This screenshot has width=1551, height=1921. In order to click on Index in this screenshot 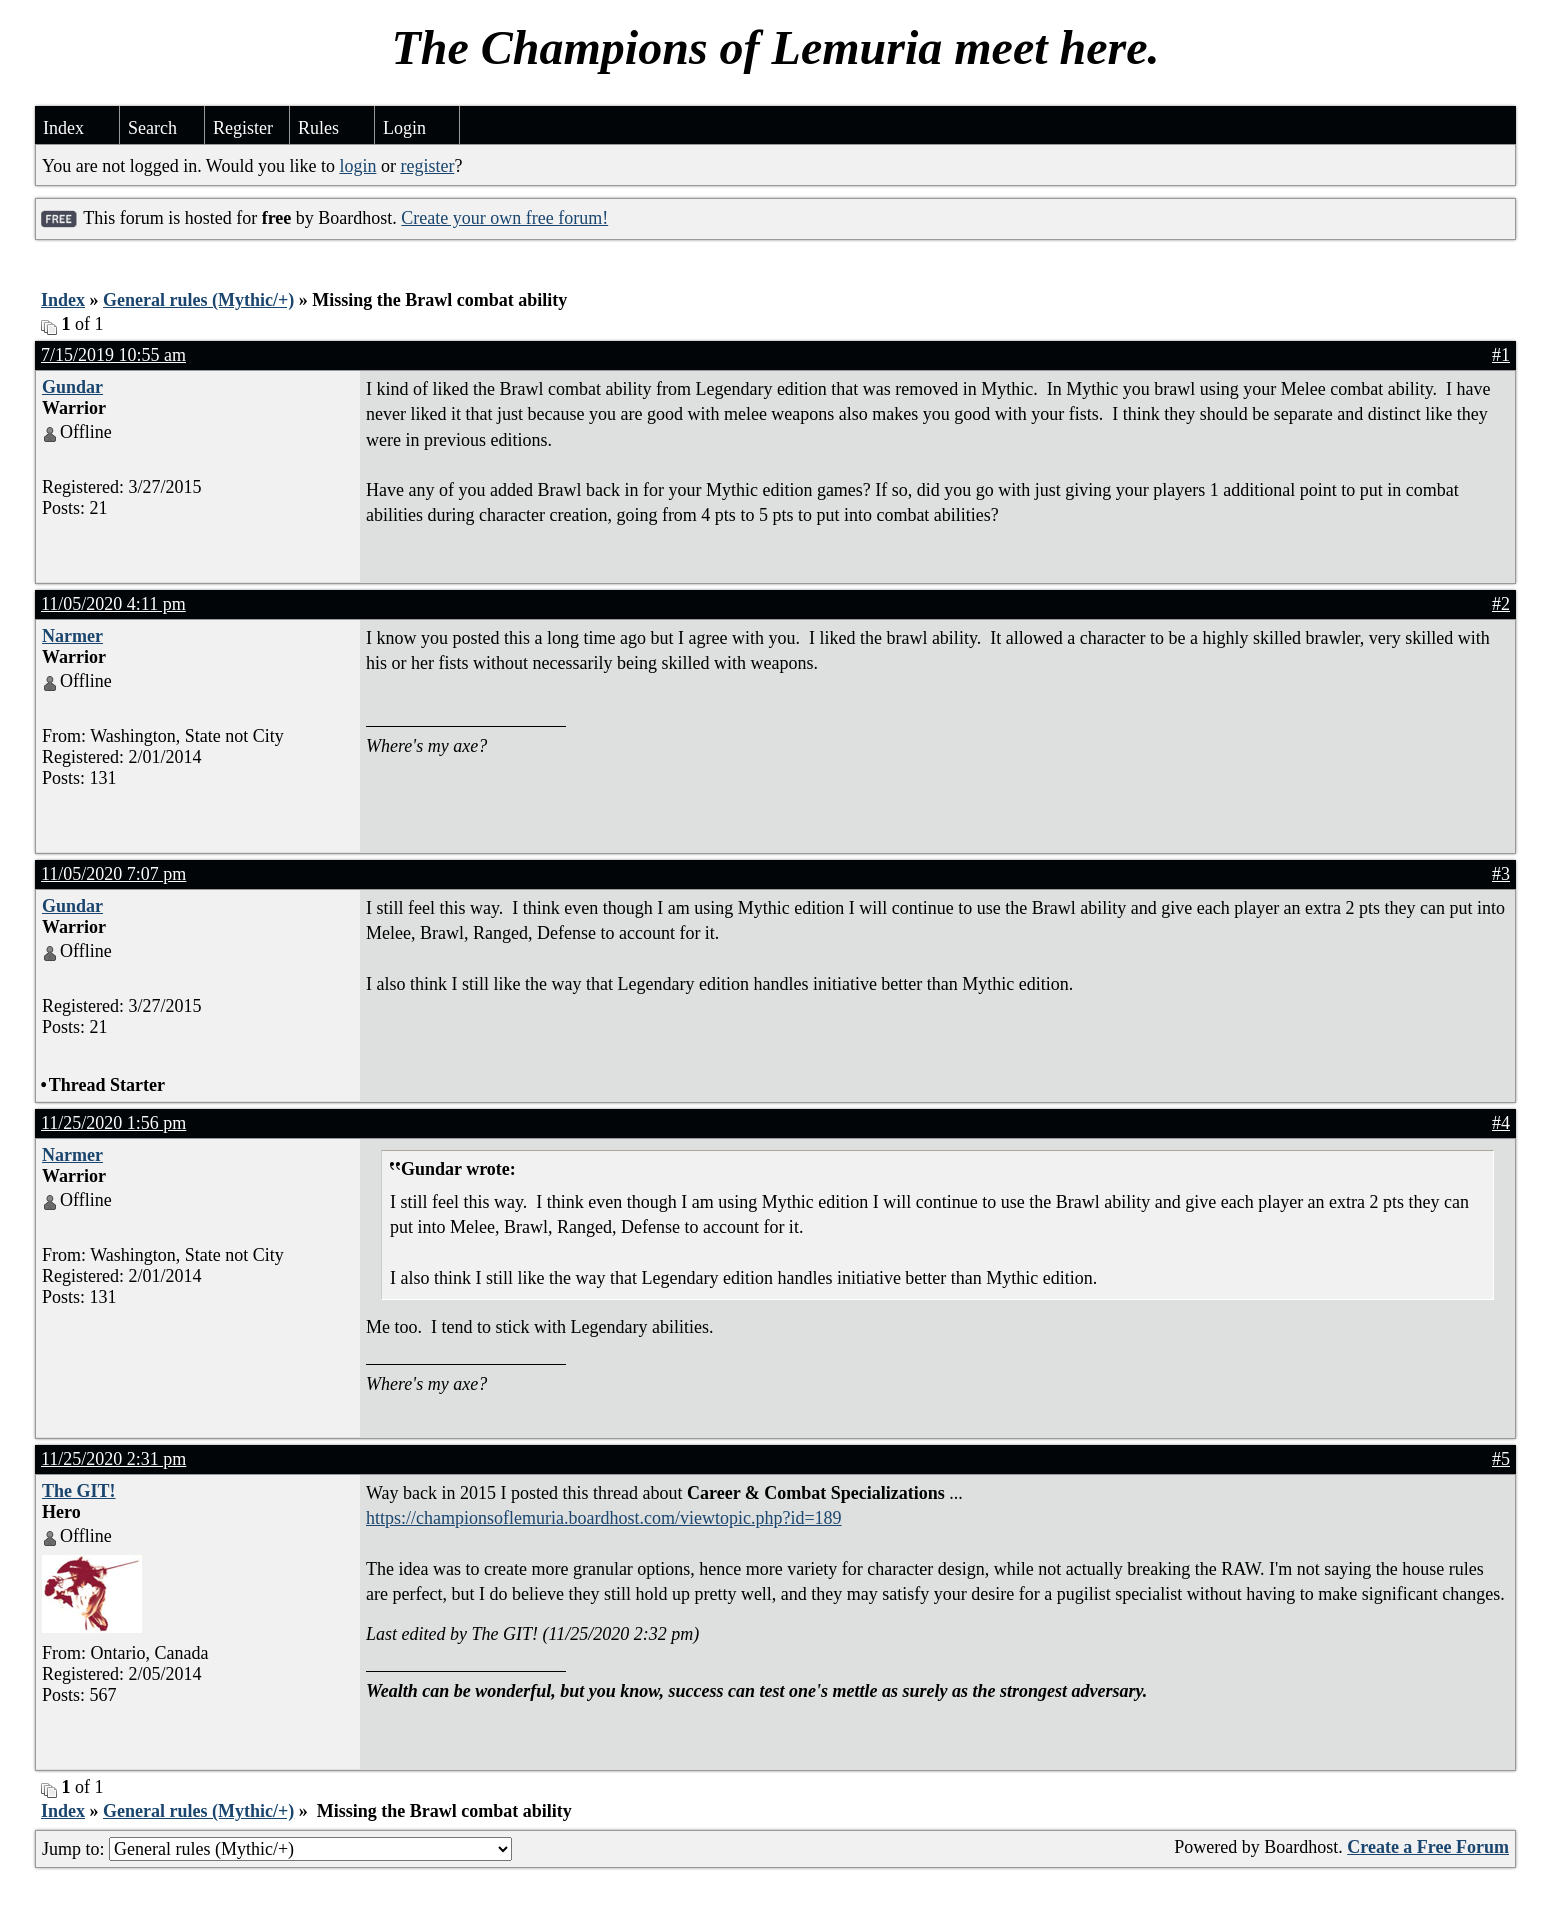, I will do `click(63, 128)`.